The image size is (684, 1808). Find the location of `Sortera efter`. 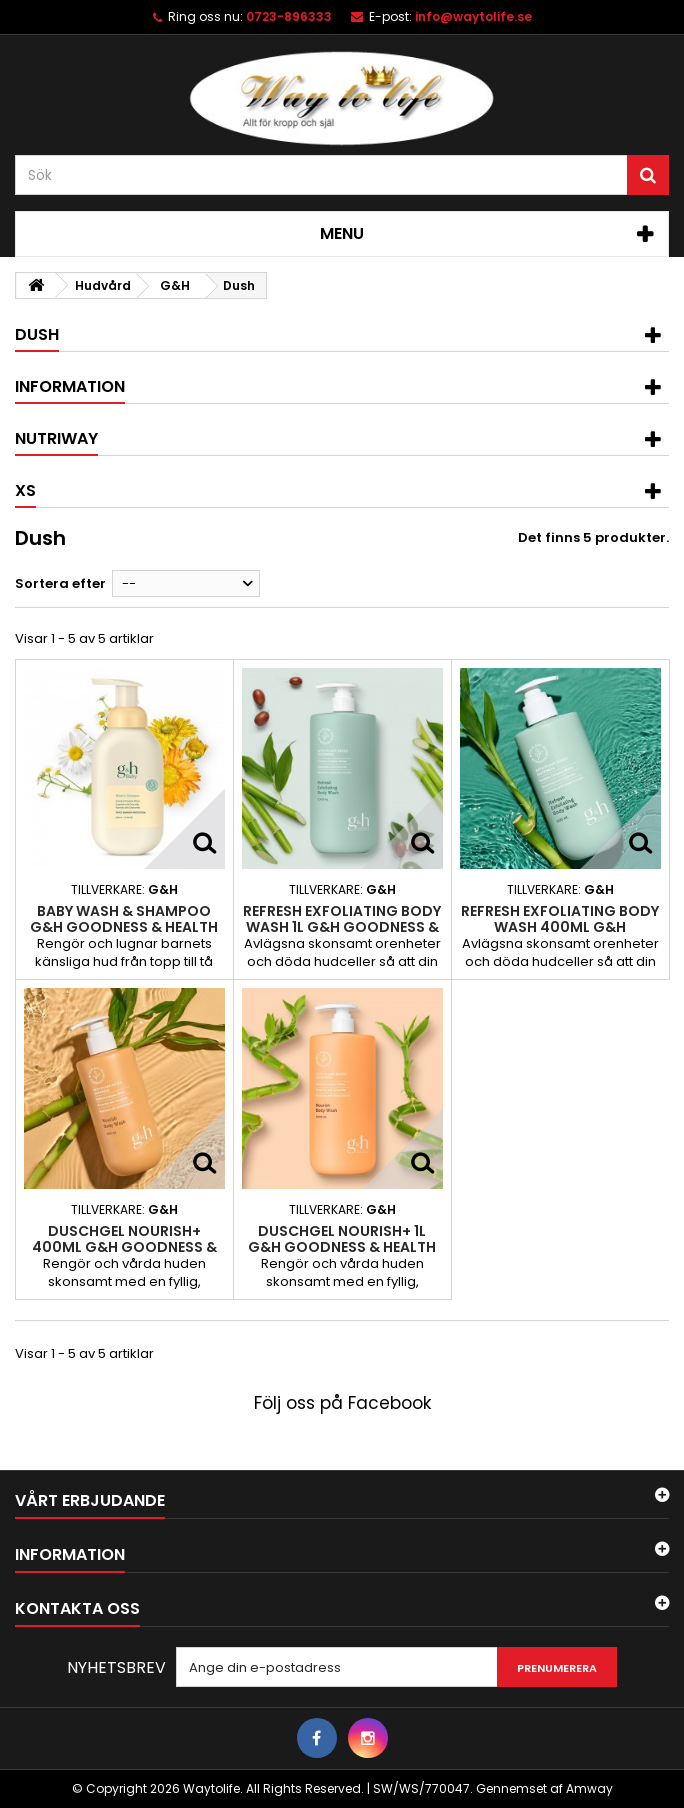

Sortera efter is located at coordinates (60, 583).